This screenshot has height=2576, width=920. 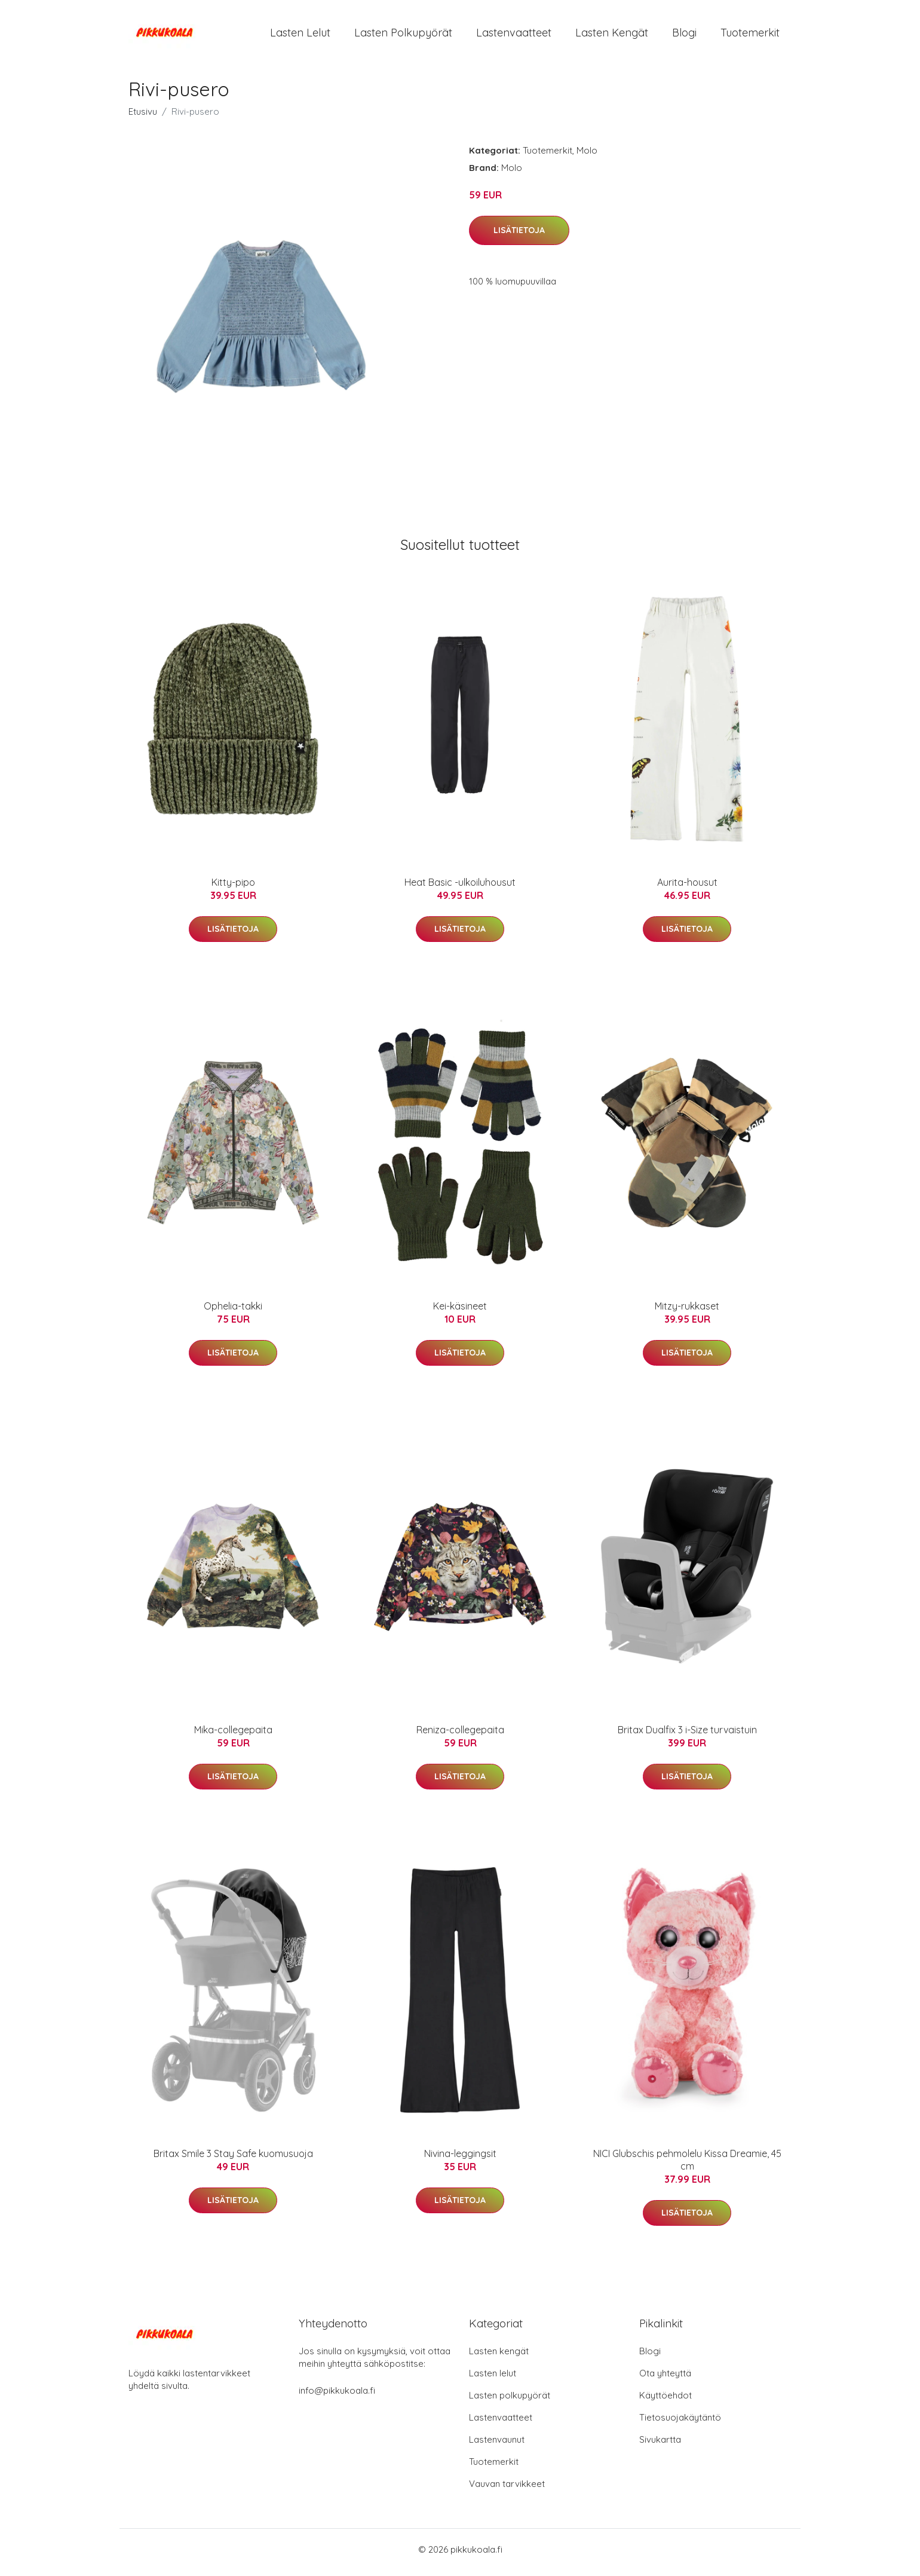 I want to click on Mika-collegepaita, so click(x=233, y=1736).